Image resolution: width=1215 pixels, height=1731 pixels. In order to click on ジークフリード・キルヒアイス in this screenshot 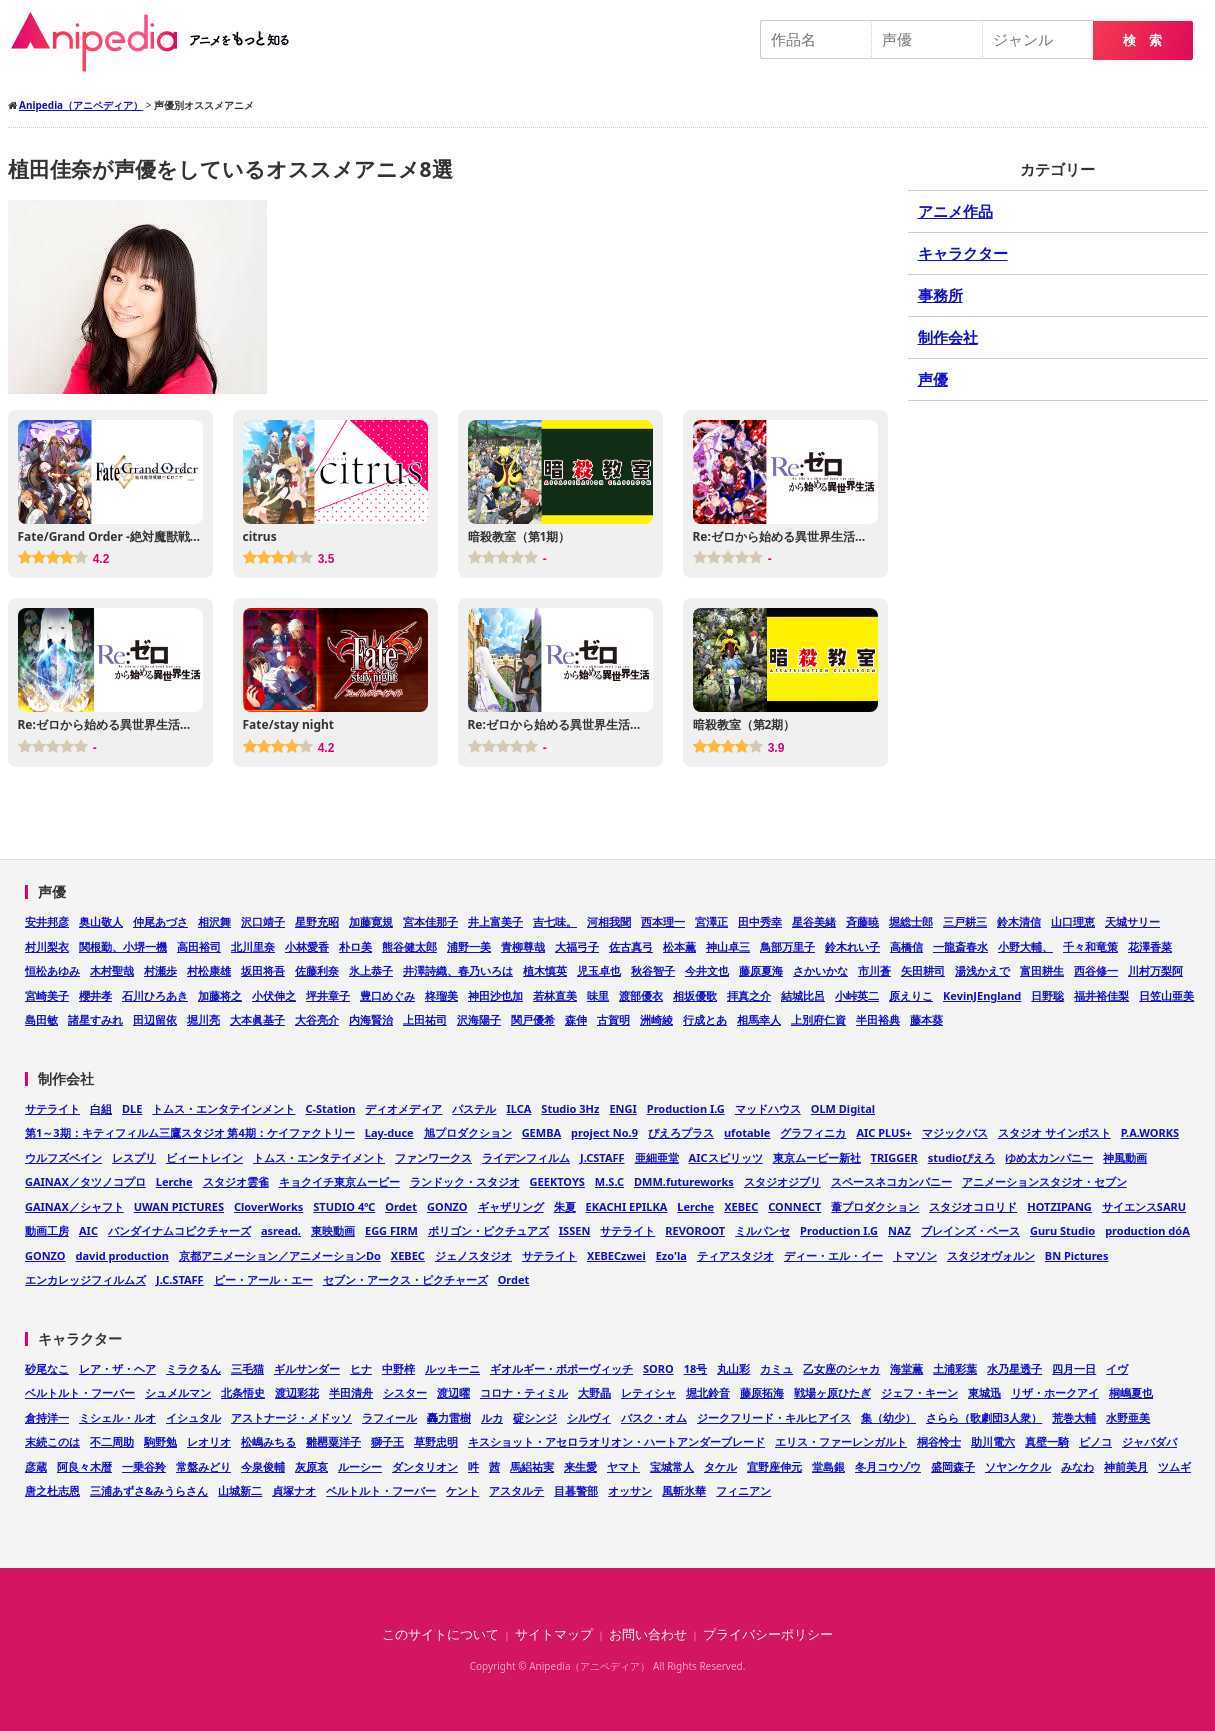, I will do `click(774, 1417)`.